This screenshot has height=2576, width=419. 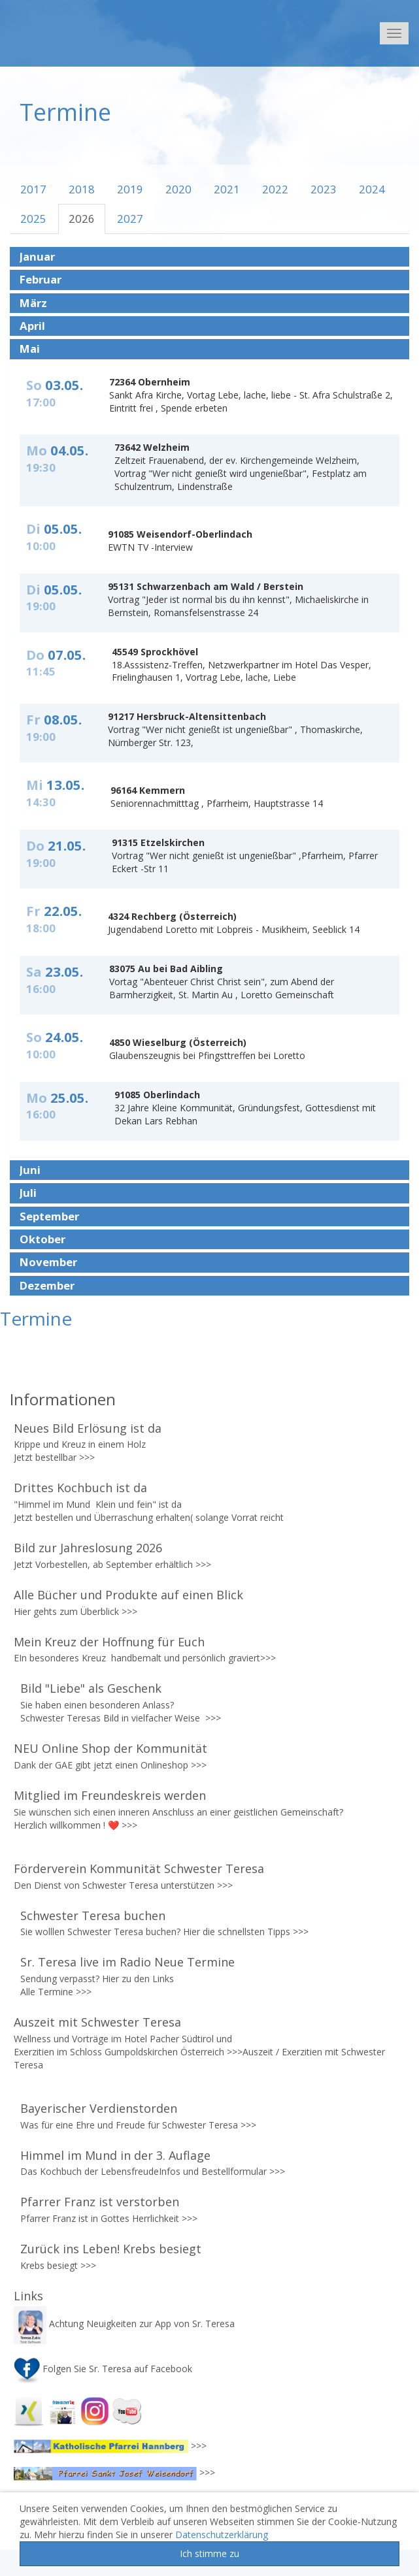 I want to click on Oktober, so click(x=42, y=1239).